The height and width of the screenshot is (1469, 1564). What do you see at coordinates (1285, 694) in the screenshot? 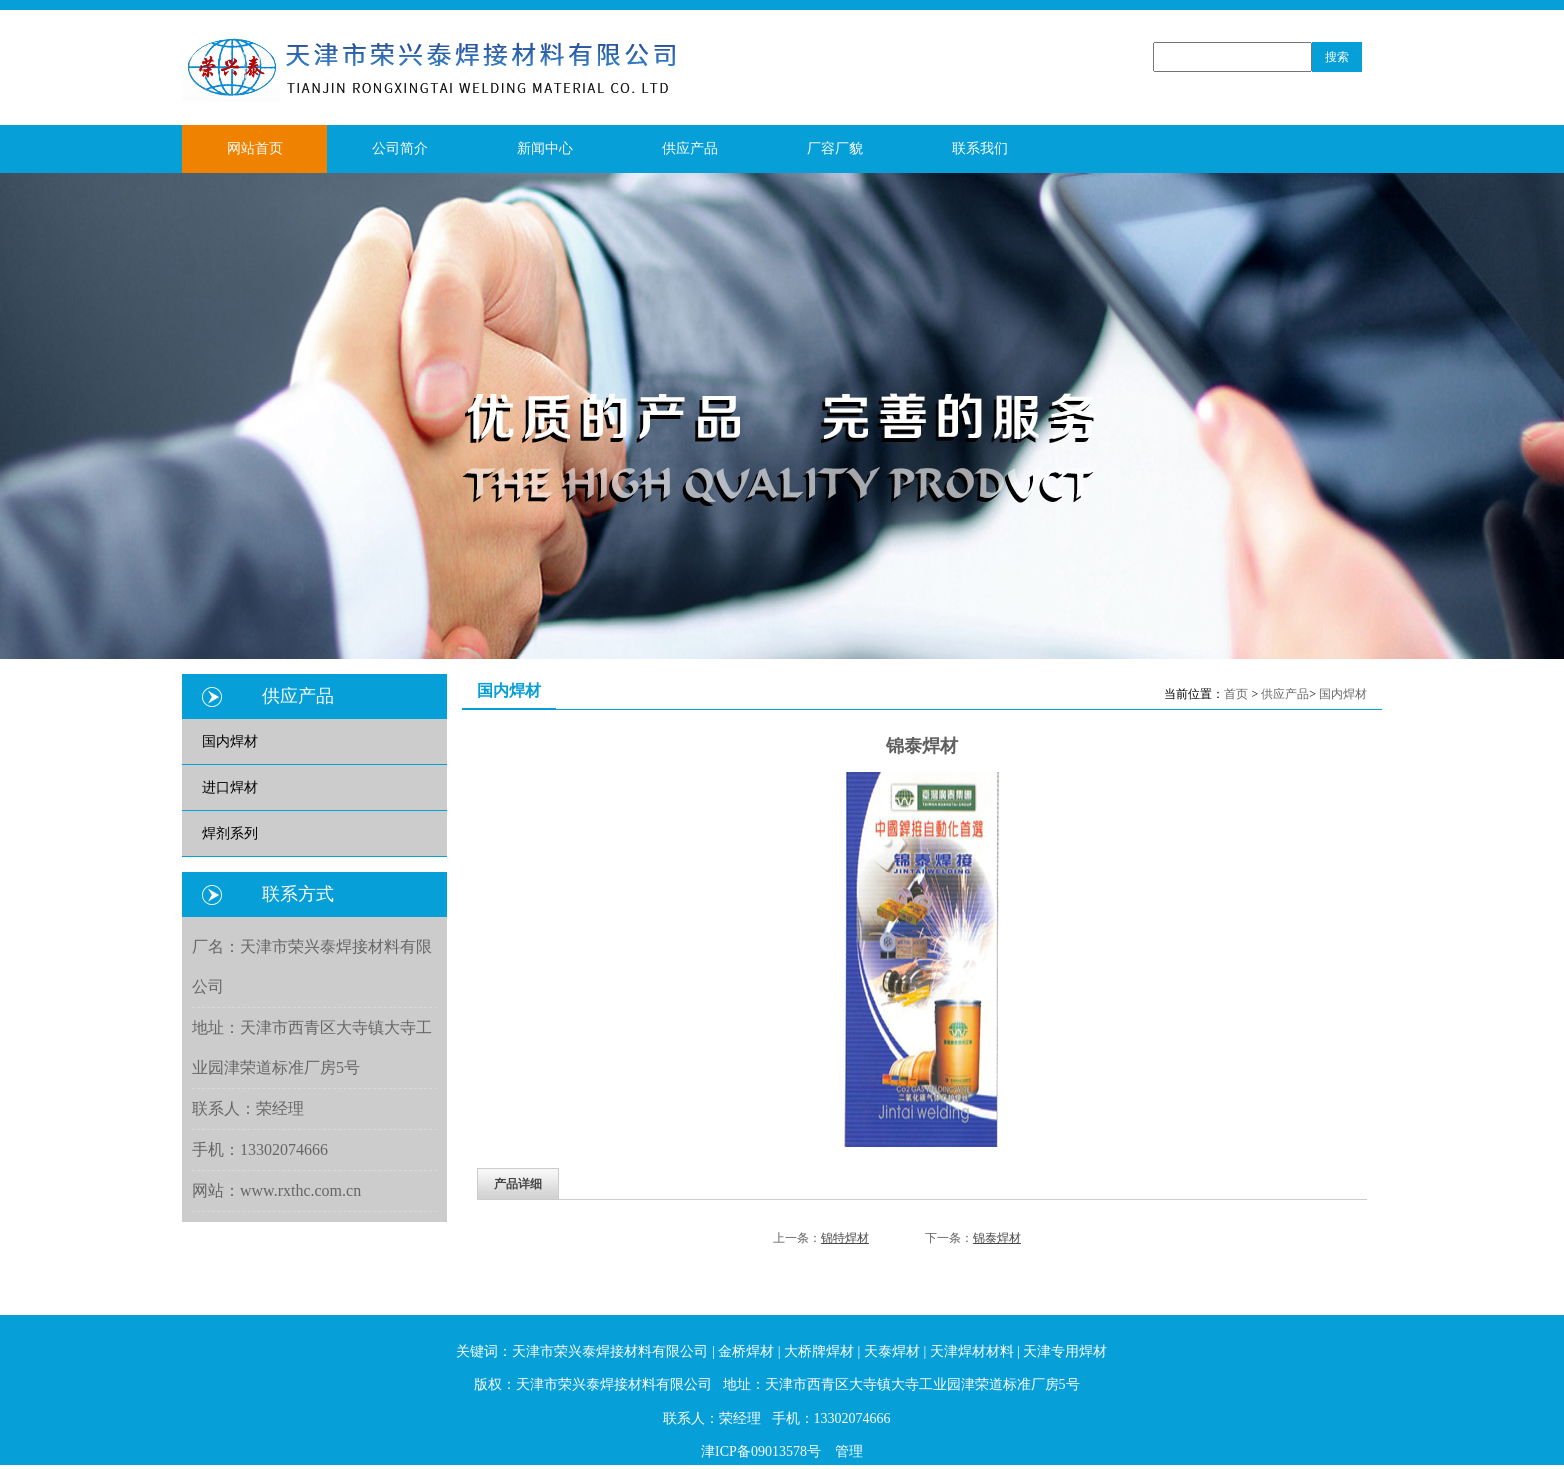
I see `供应产品` at bounding box center [1285, 694].